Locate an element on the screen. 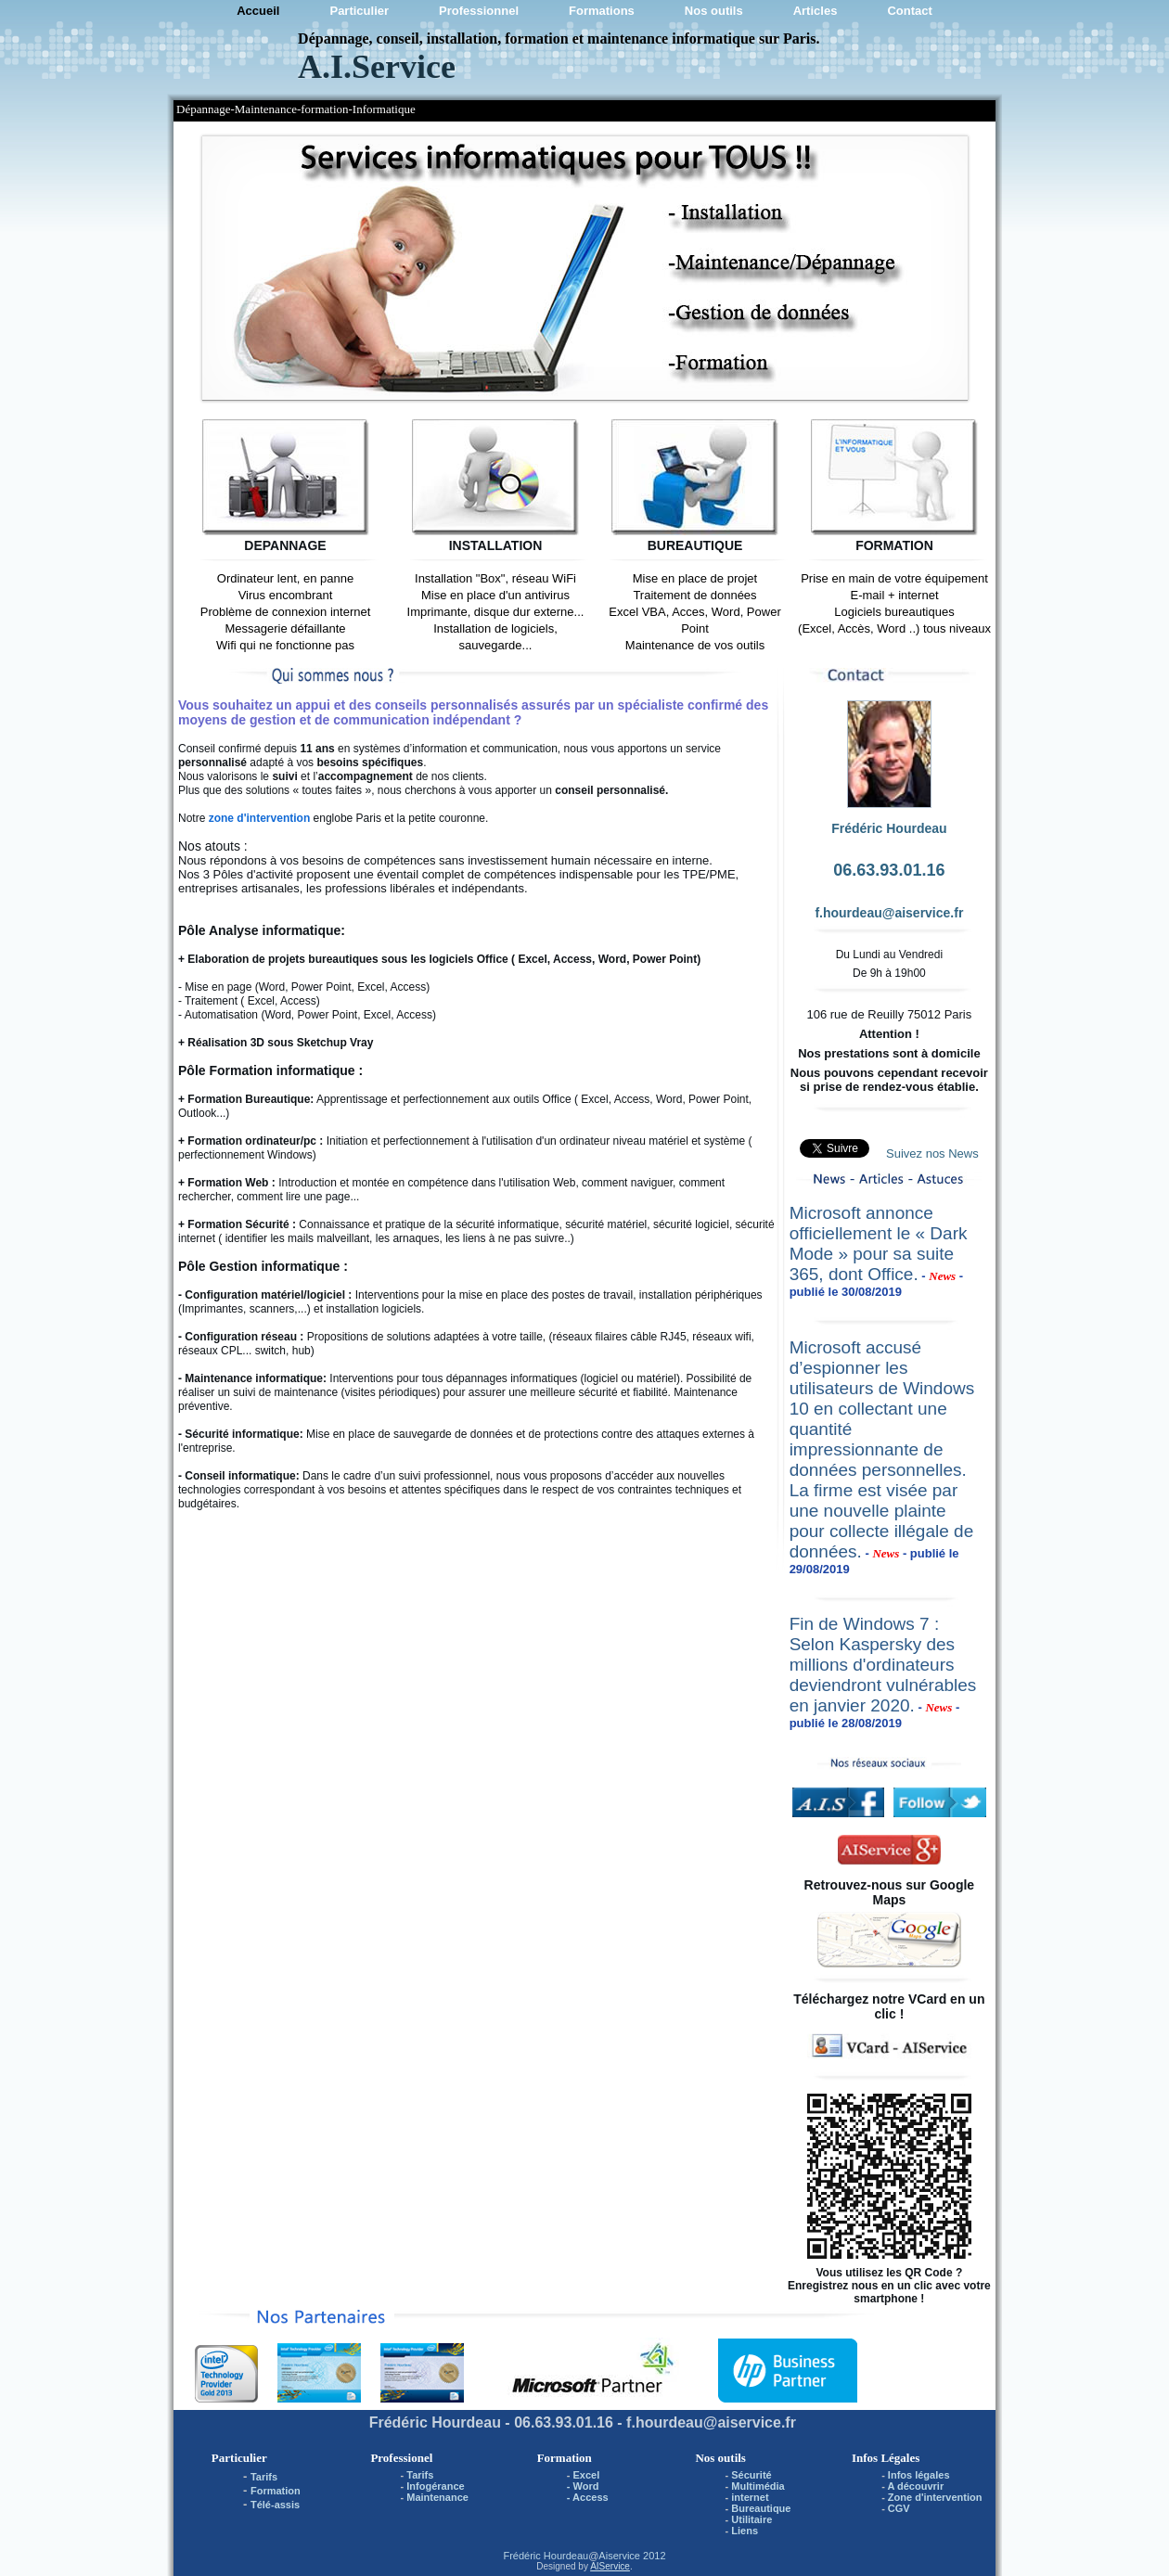 This screenshot has width=1169, height=2576. f.hourdeau@aiservice.fr is located at coordinates (889, 912).